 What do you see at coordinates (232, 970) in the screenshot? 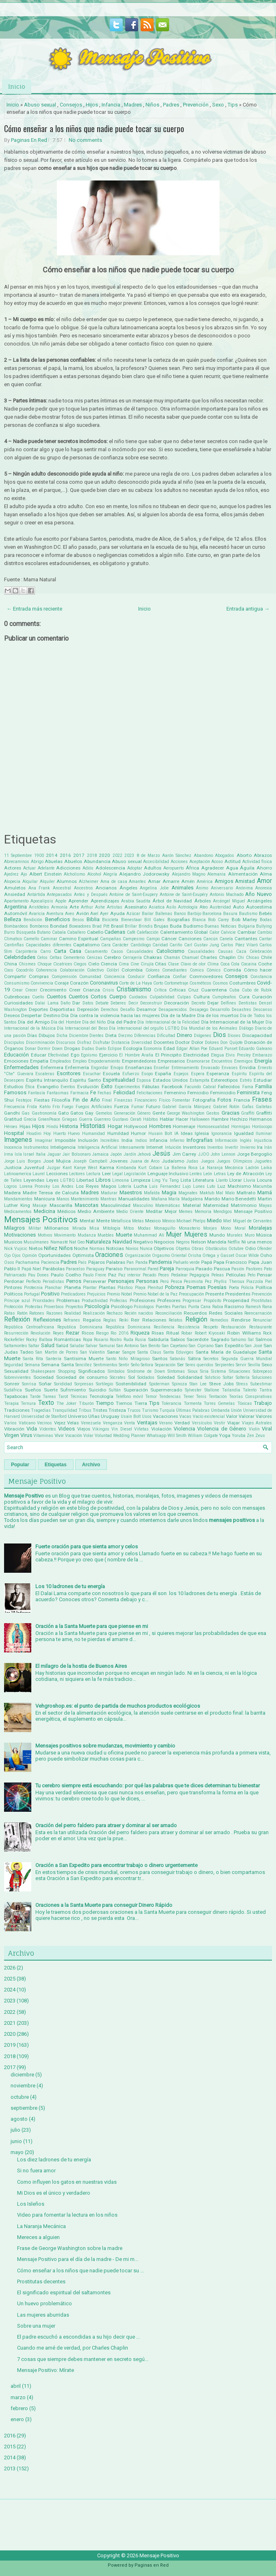
I see `Comida` at bounding box center [232, 970].